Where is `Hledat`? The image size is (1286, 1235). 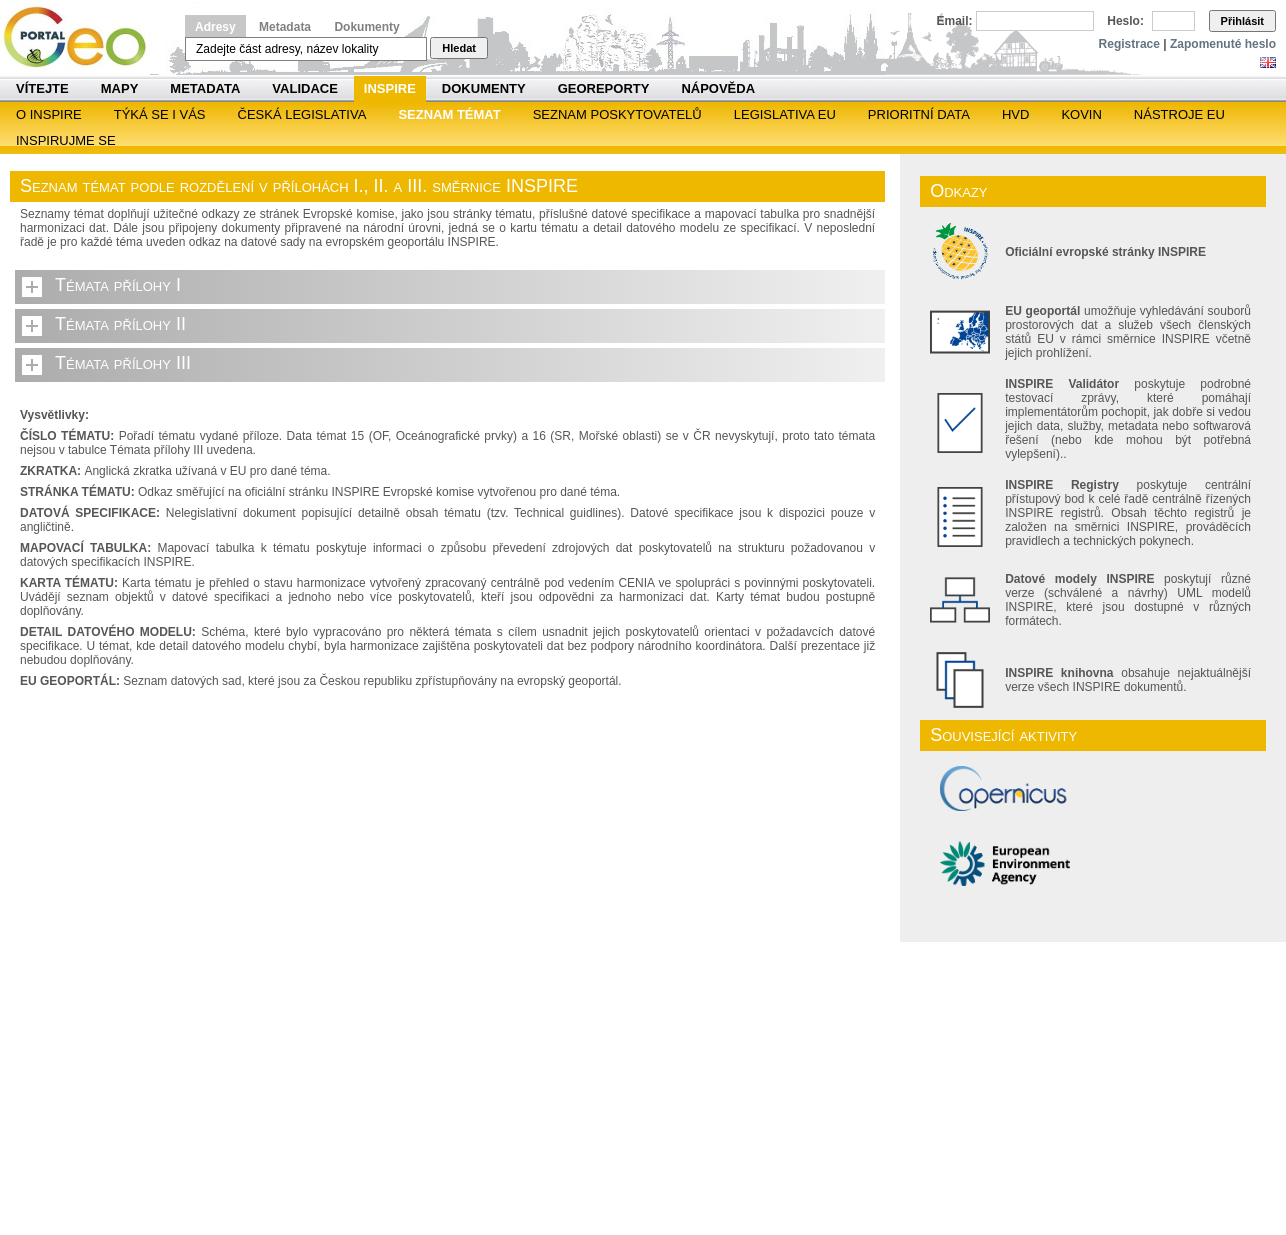 Hledat is located at coordinates (459, 48).